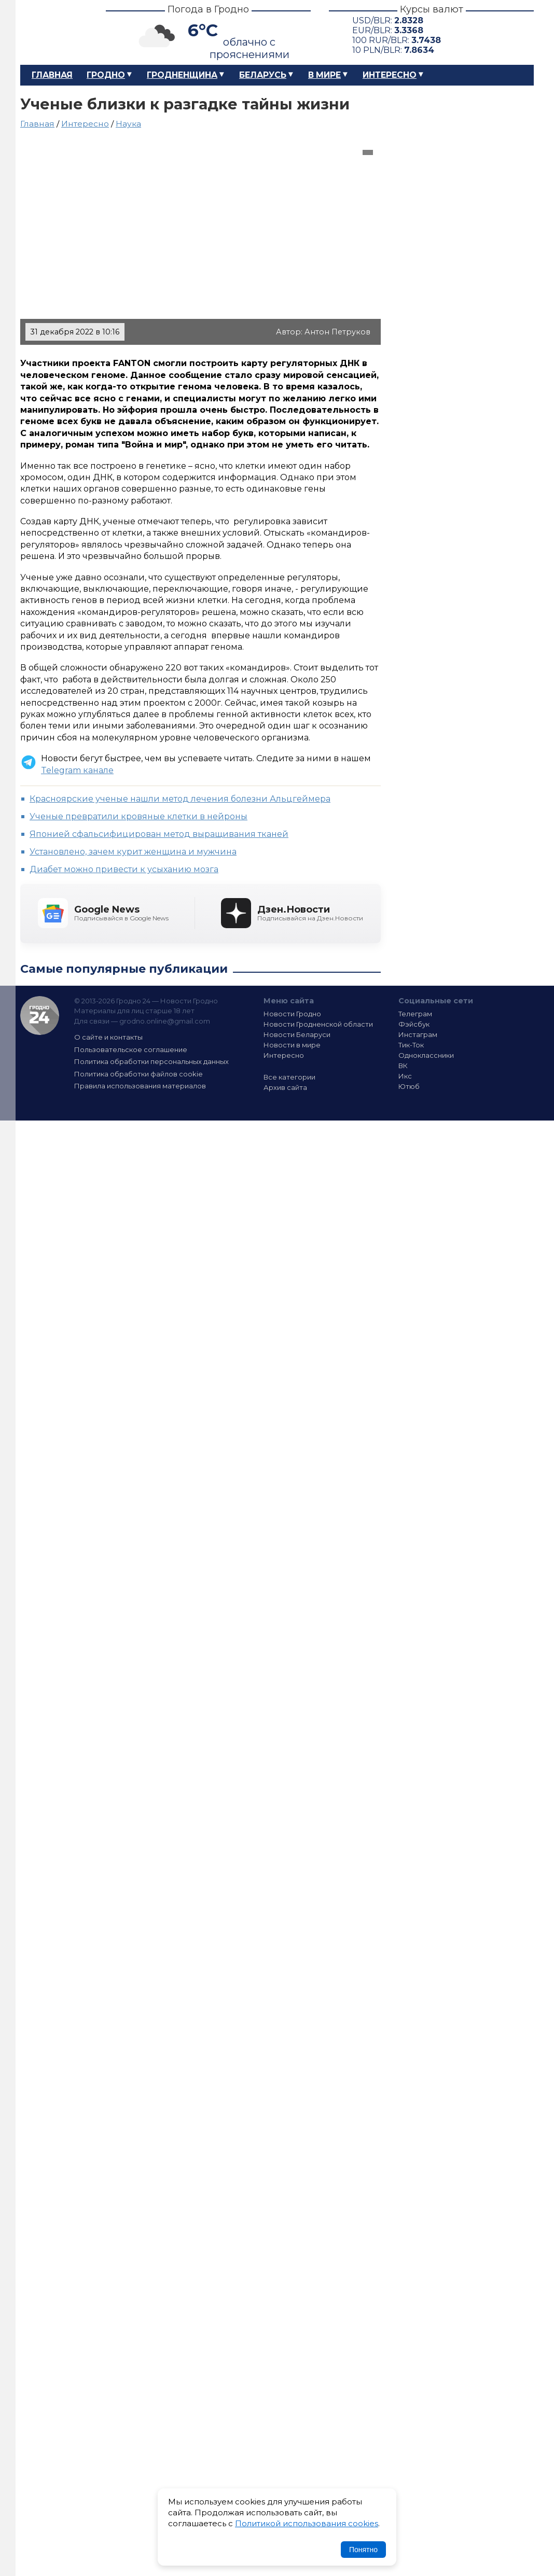 This screenshot has width=554, height=2576. I want to click on Одноклассники, so click(426, 1055).